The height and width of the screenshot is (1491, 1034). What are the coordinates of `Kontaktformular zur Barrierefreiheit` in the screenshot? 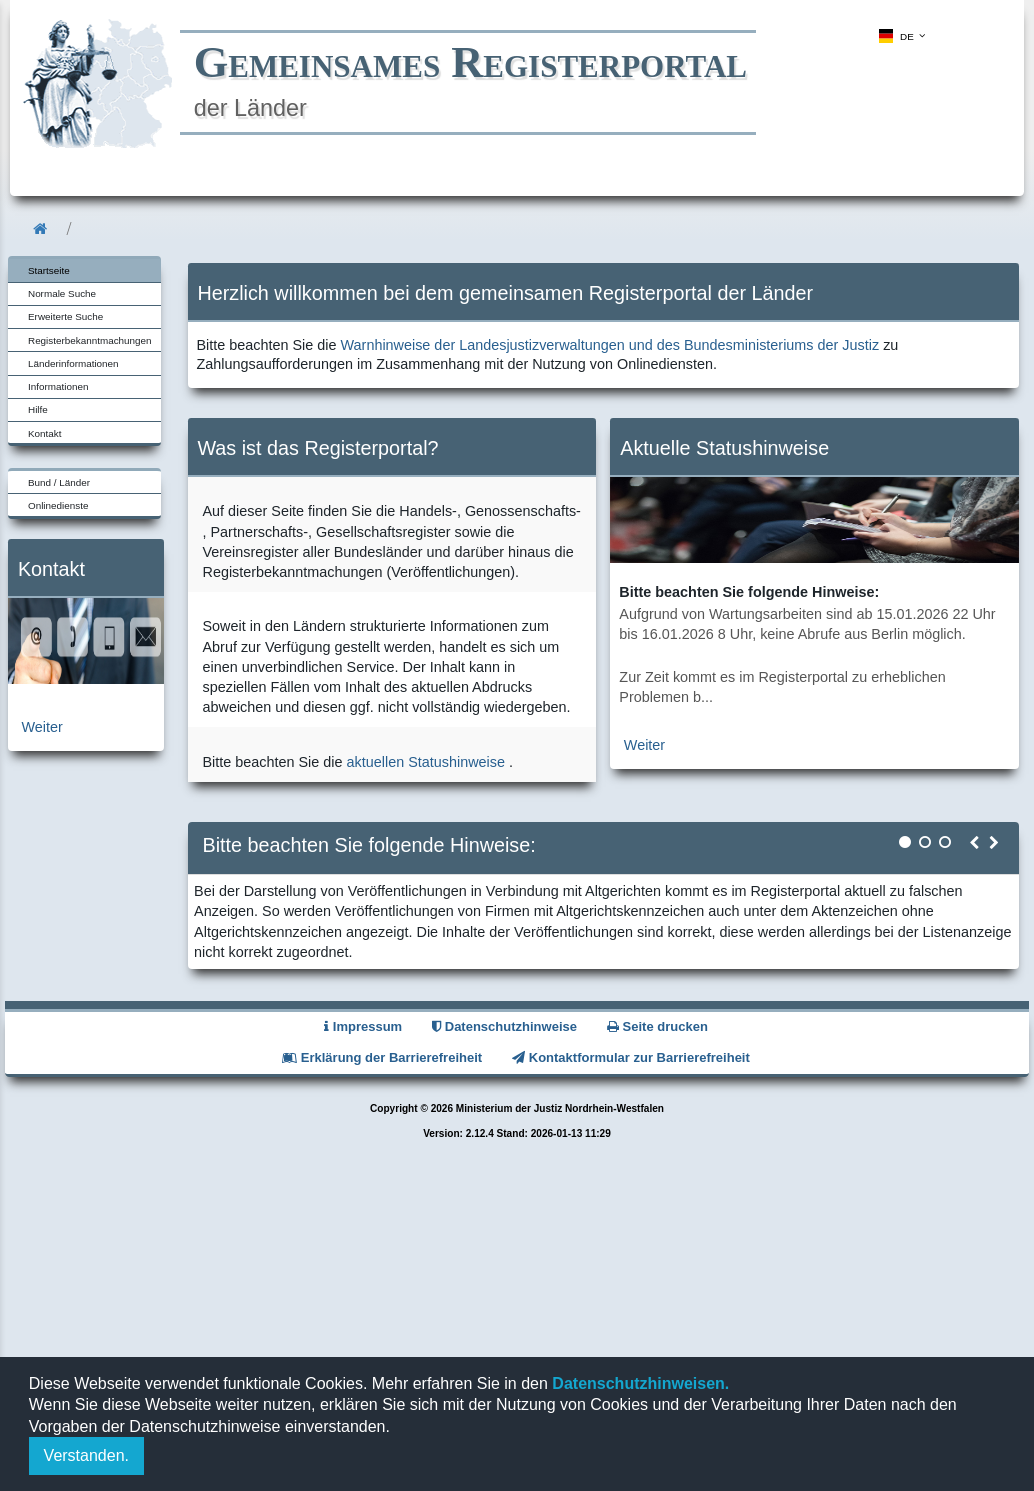 It's located at (631, 1057).